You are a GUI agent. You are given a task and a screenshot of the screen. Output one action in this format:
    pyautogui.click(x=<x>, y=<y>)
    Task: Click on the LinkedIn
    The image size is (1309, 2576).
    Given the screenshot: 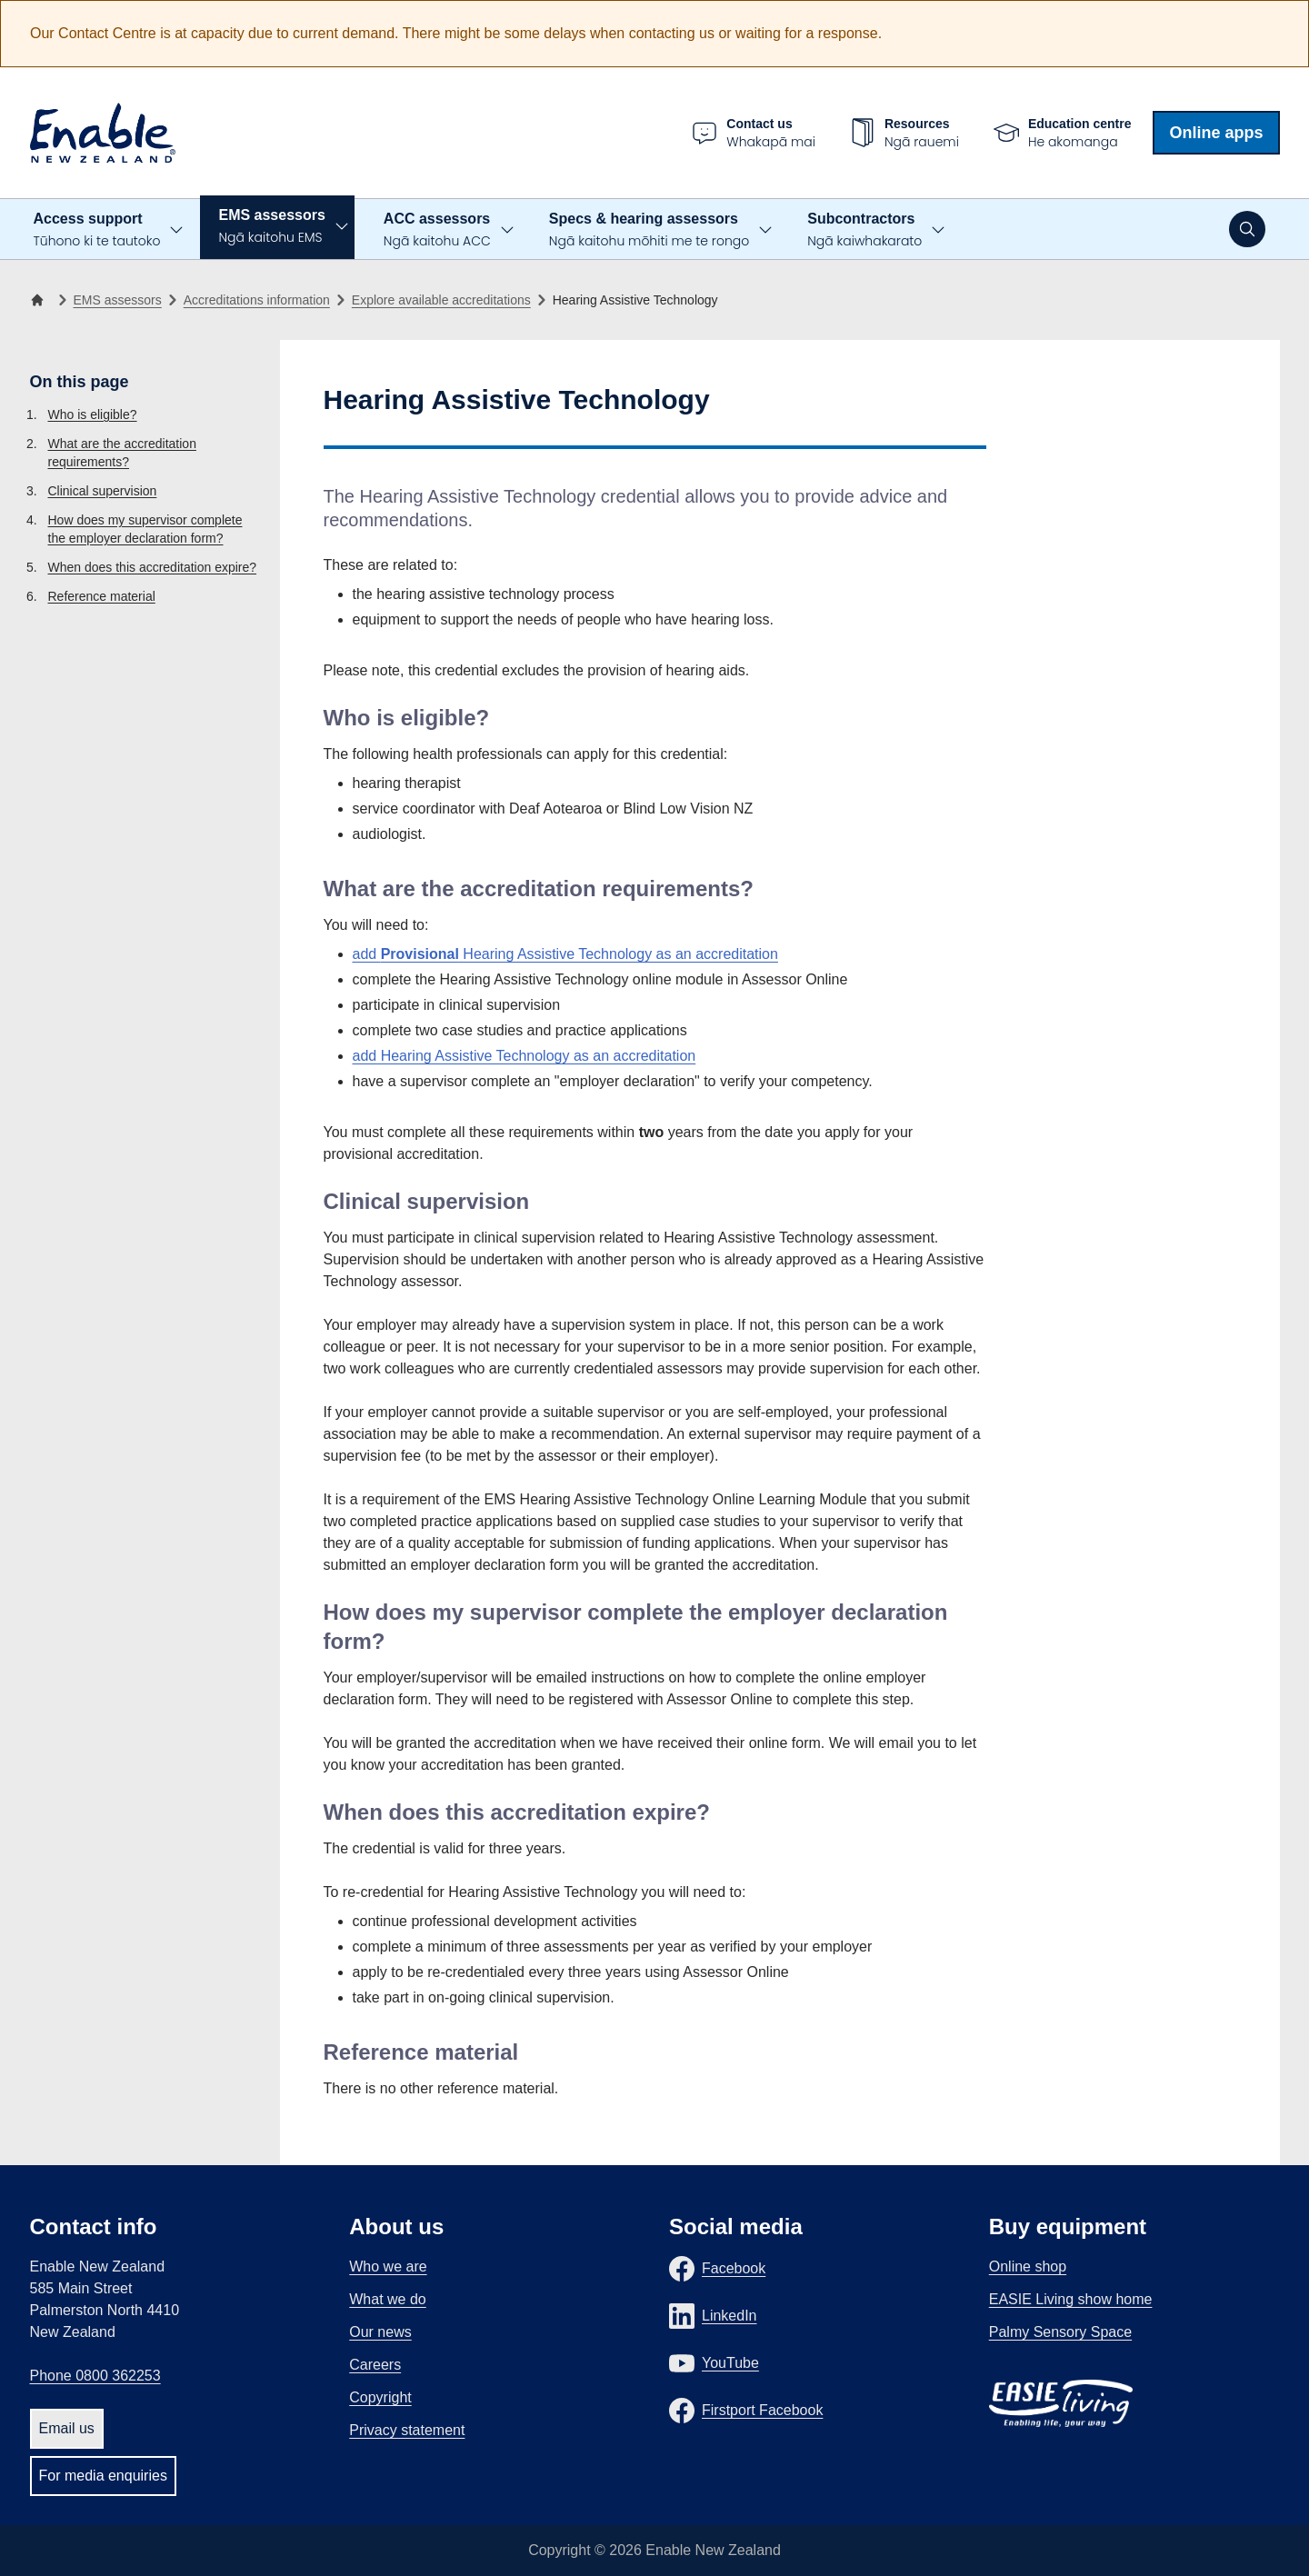 What is the action you would take?
    pyautogui.click(x=729, y=2315)
    